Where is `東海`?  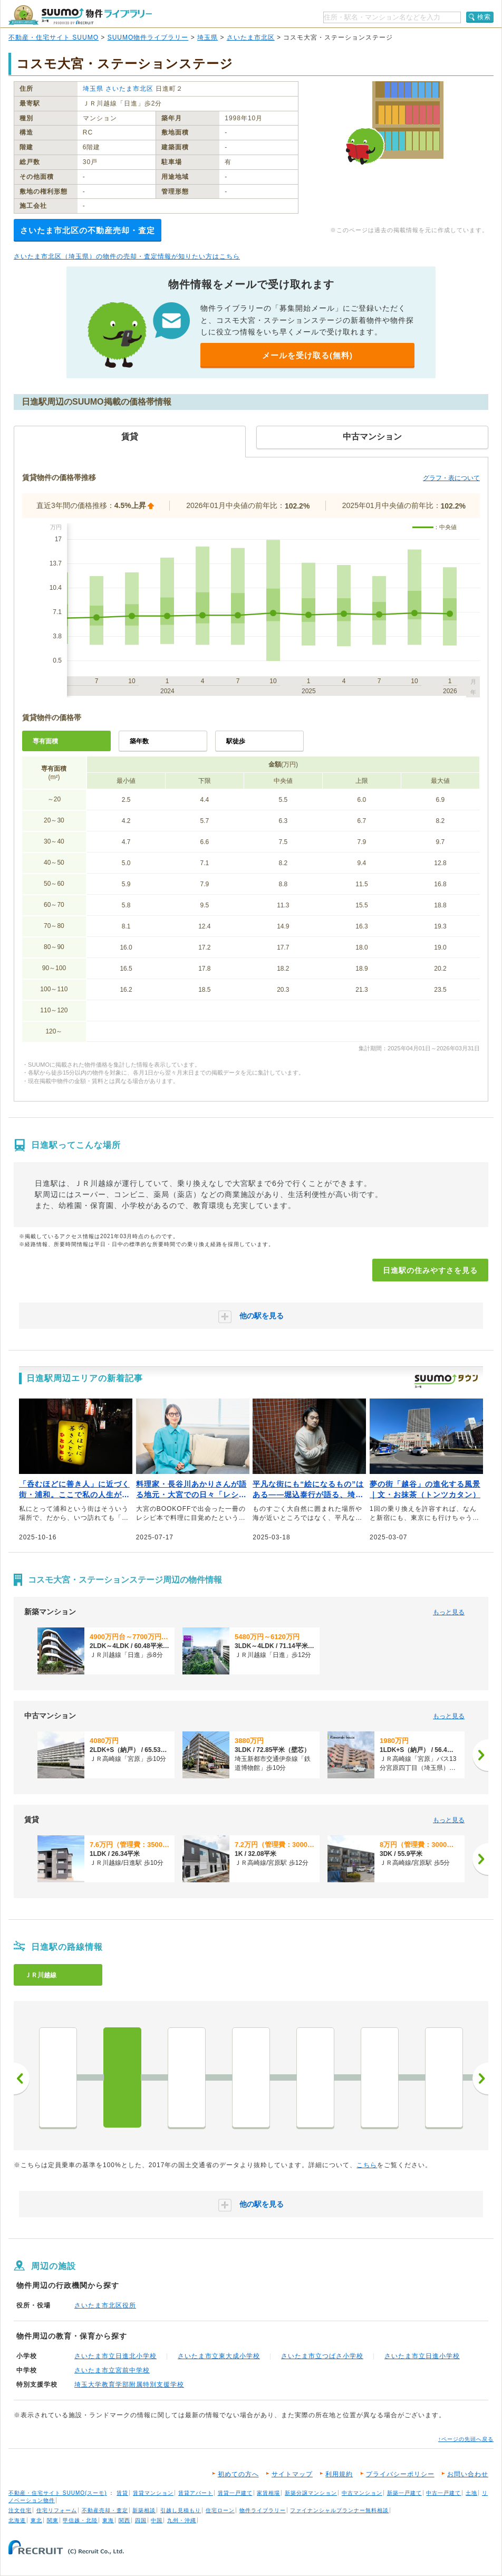
東海 is located at coordinates (108, 2520).